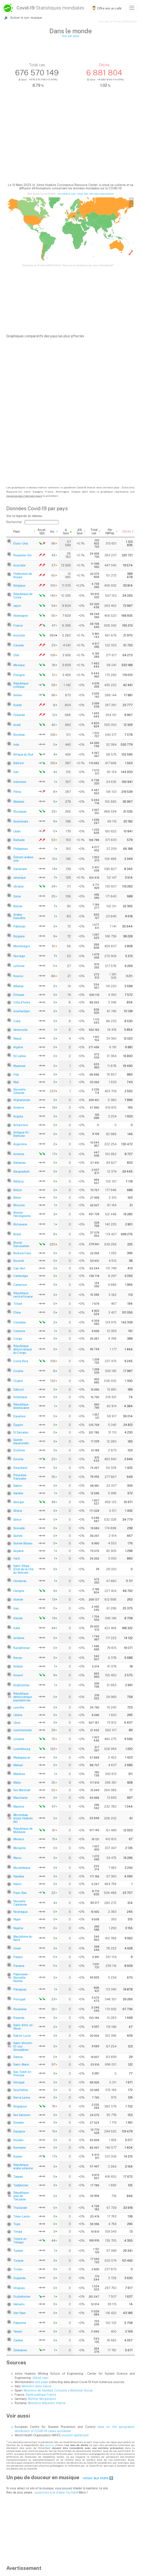 This screenshot has height=2576, width=141. I want to click on 185, so click(9, 2213).